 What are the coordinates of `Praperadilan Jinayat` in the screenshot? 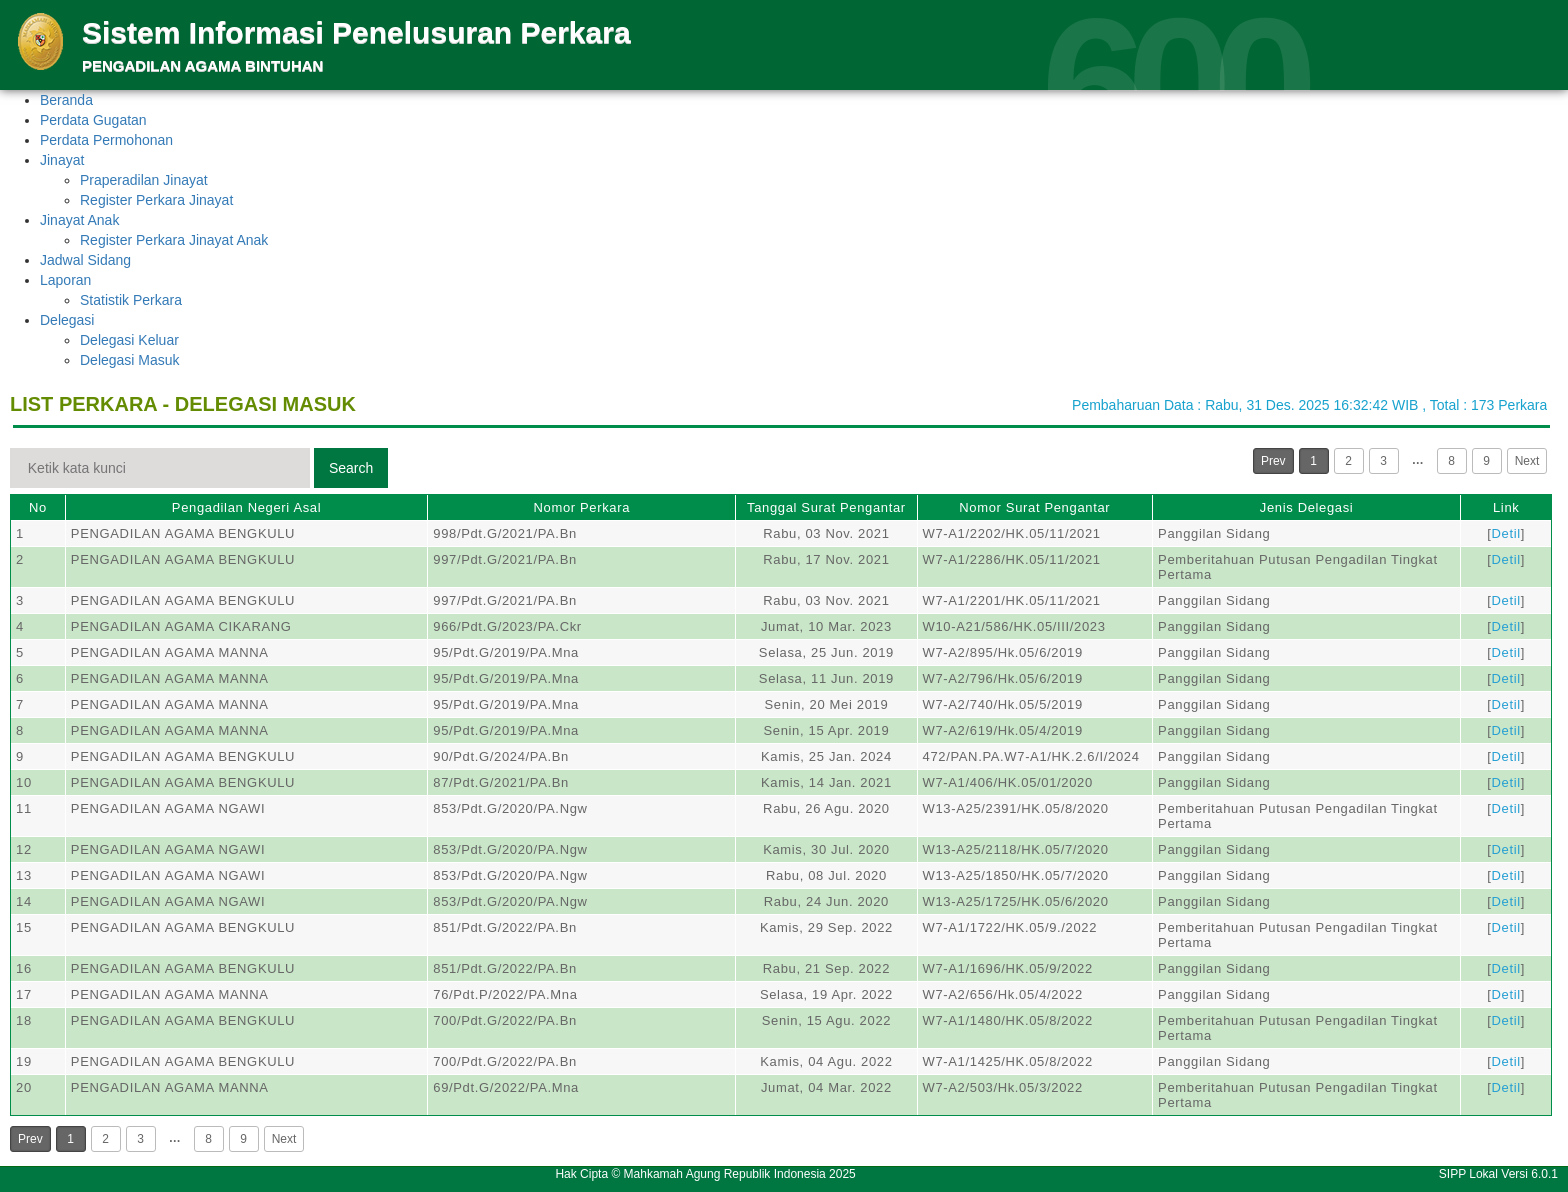 It's located at (144, 180).